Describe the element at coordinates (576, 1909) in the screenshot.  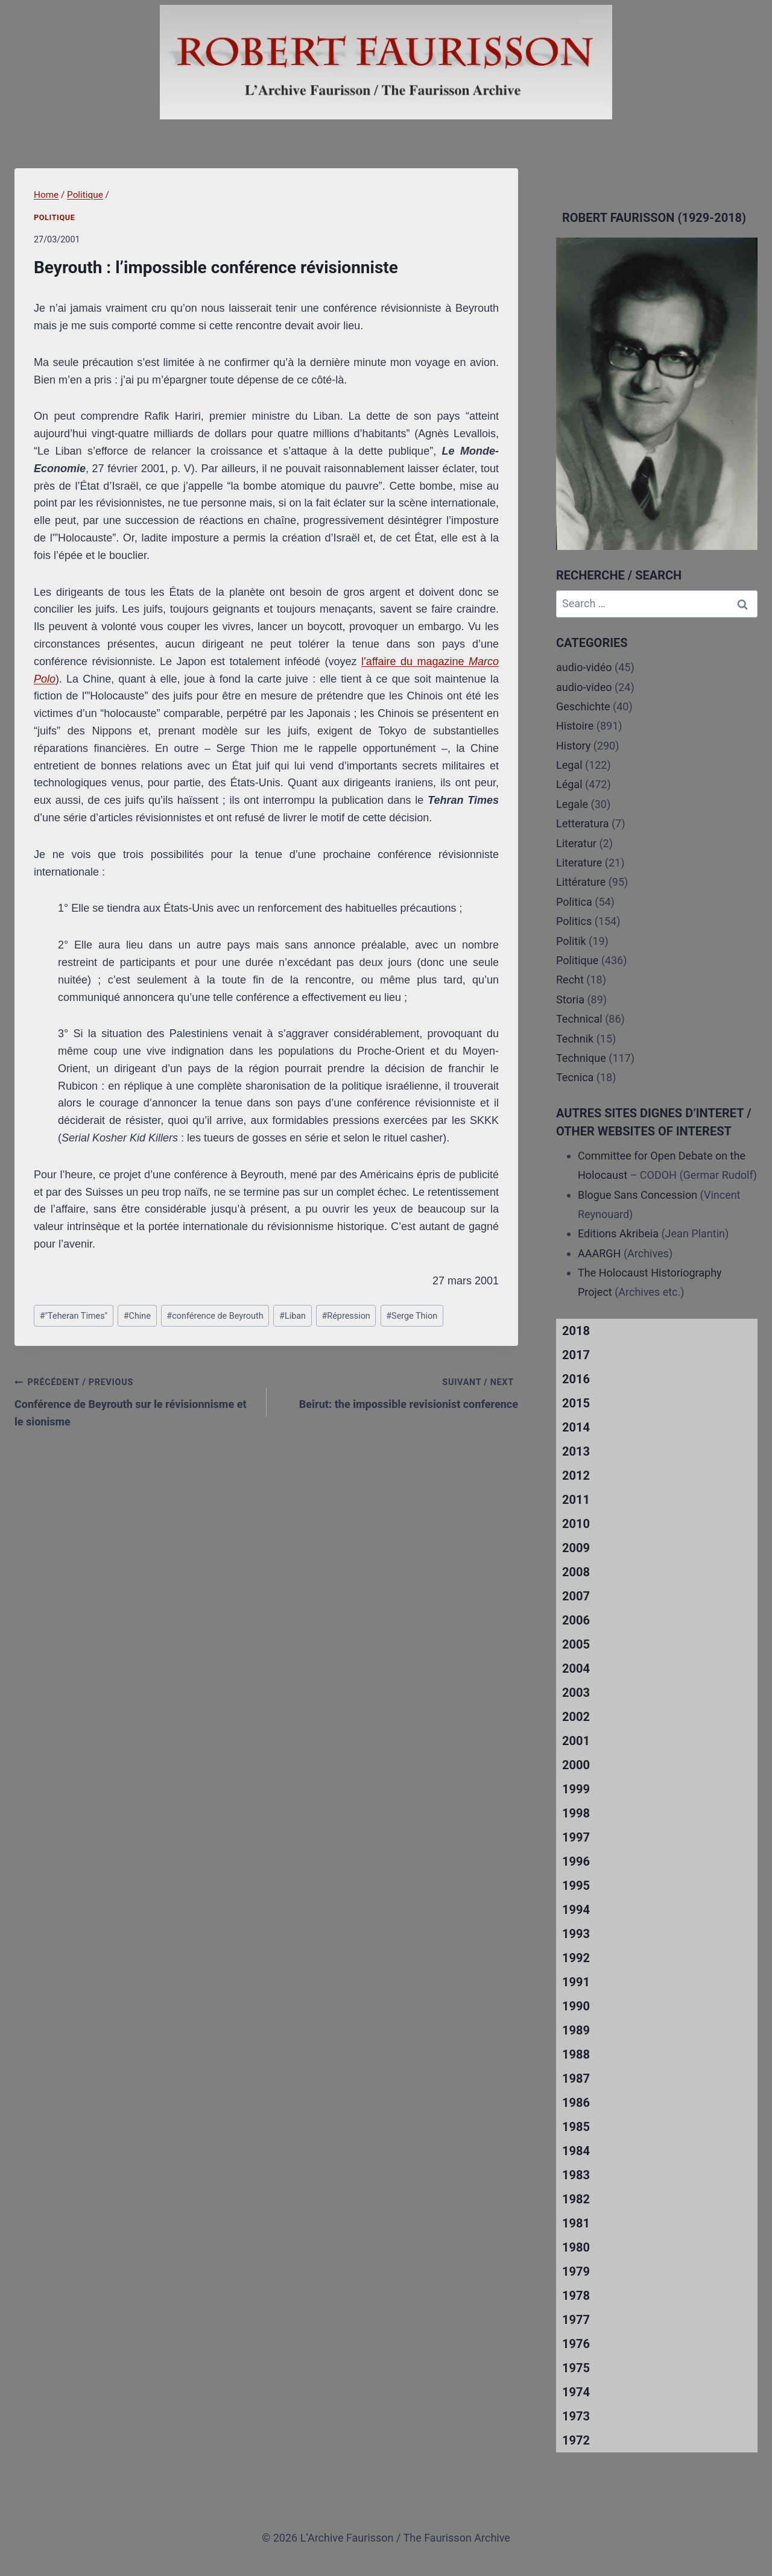
I see `1994` at that location.